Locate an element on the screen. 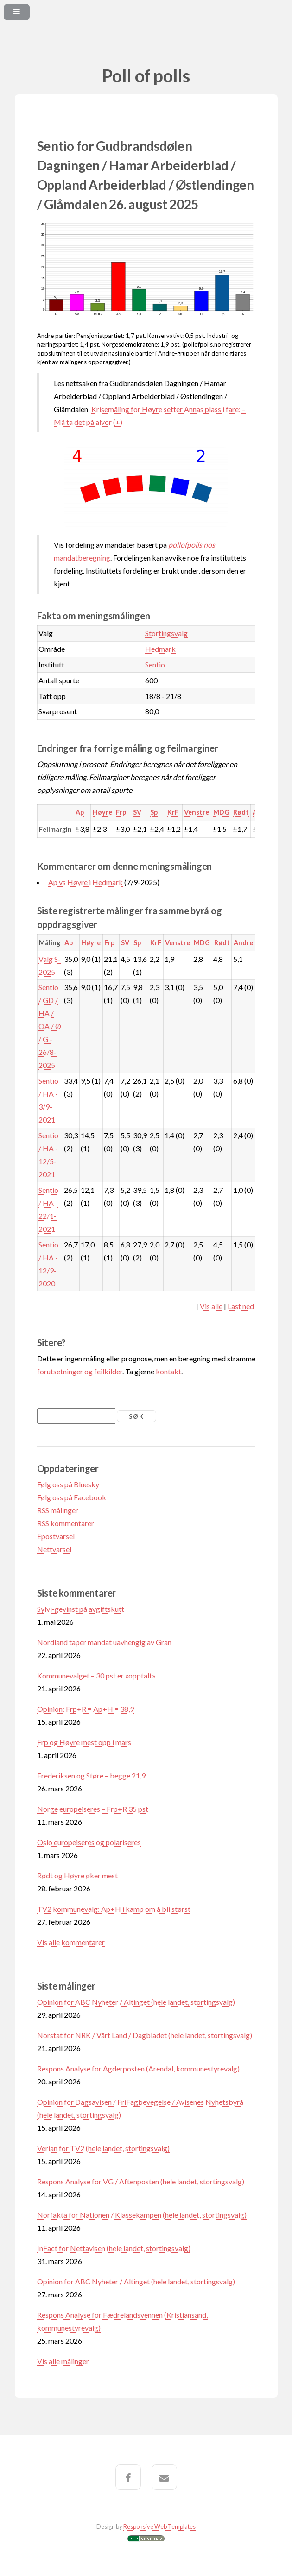 The height and width of the screenshot is (2576, 292). KrF is located at coordinates (172, 812).